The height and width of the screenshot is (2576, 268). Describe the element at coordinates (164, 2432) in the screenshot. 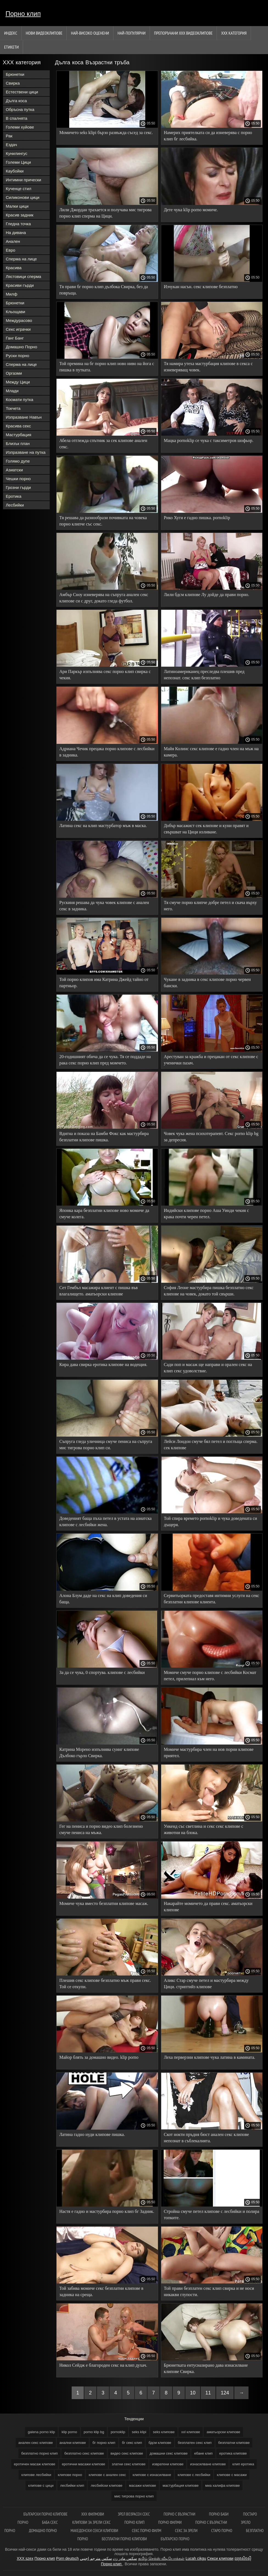

I see `seks клипове` at that location.